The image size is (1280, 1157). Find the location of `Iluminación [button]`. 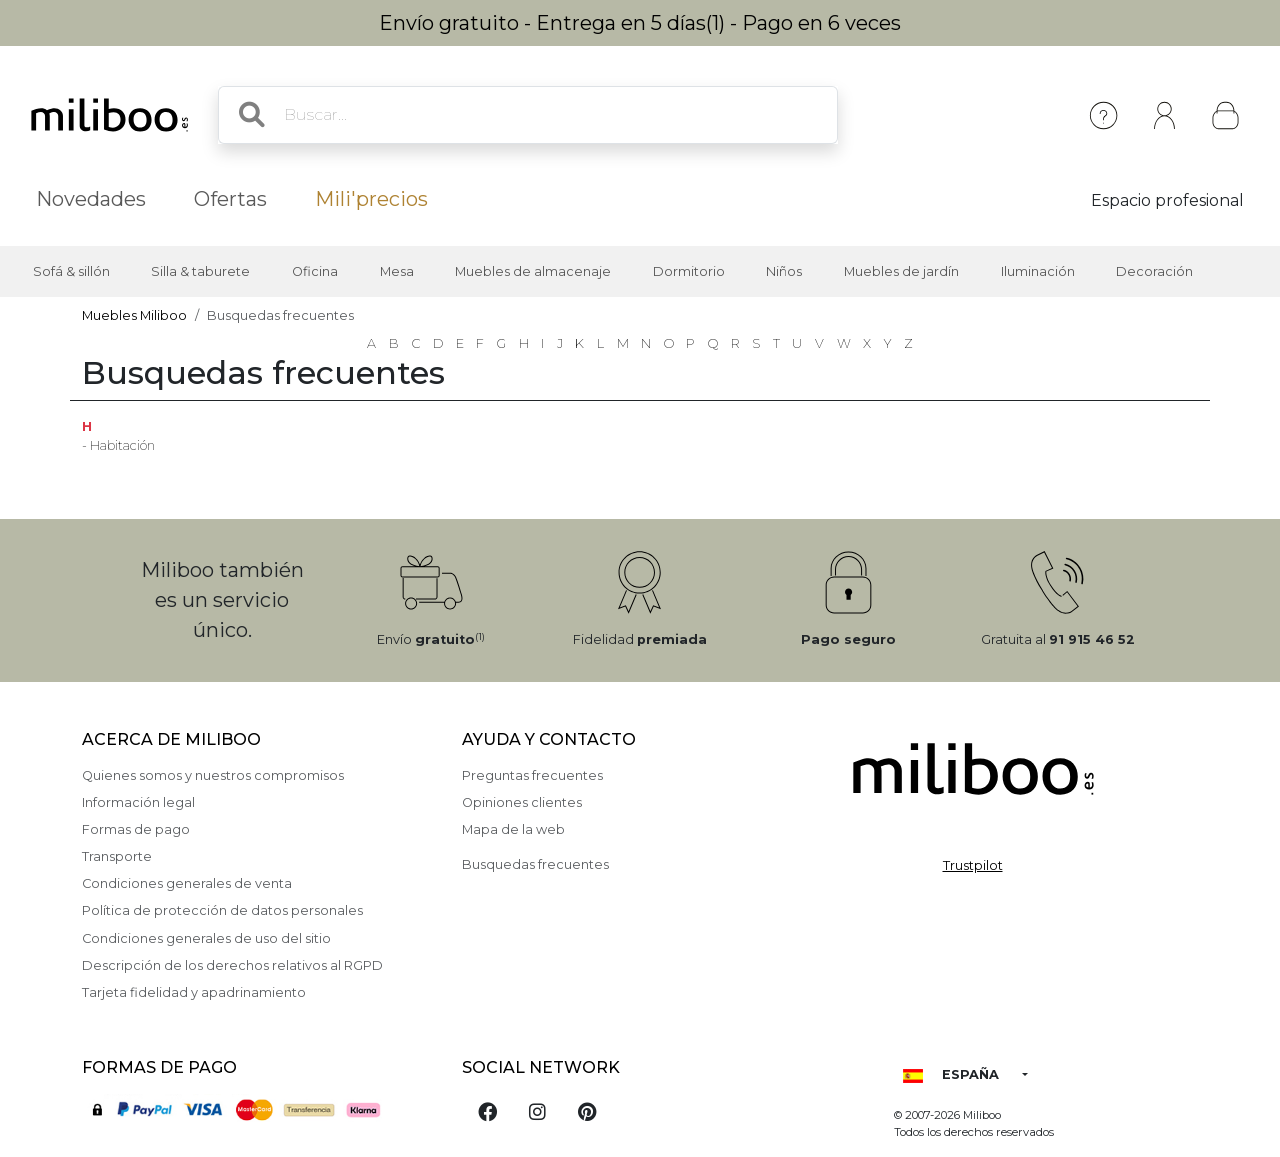

Iluminación [button] is located at coordinates (1038, 271).